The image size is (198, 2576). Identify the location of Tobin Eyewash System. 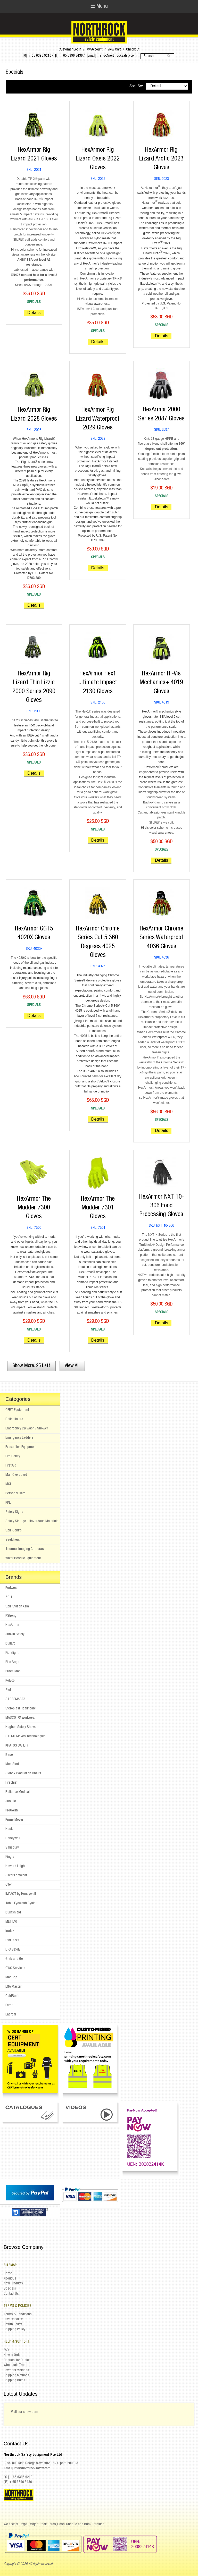
(21, 1903).